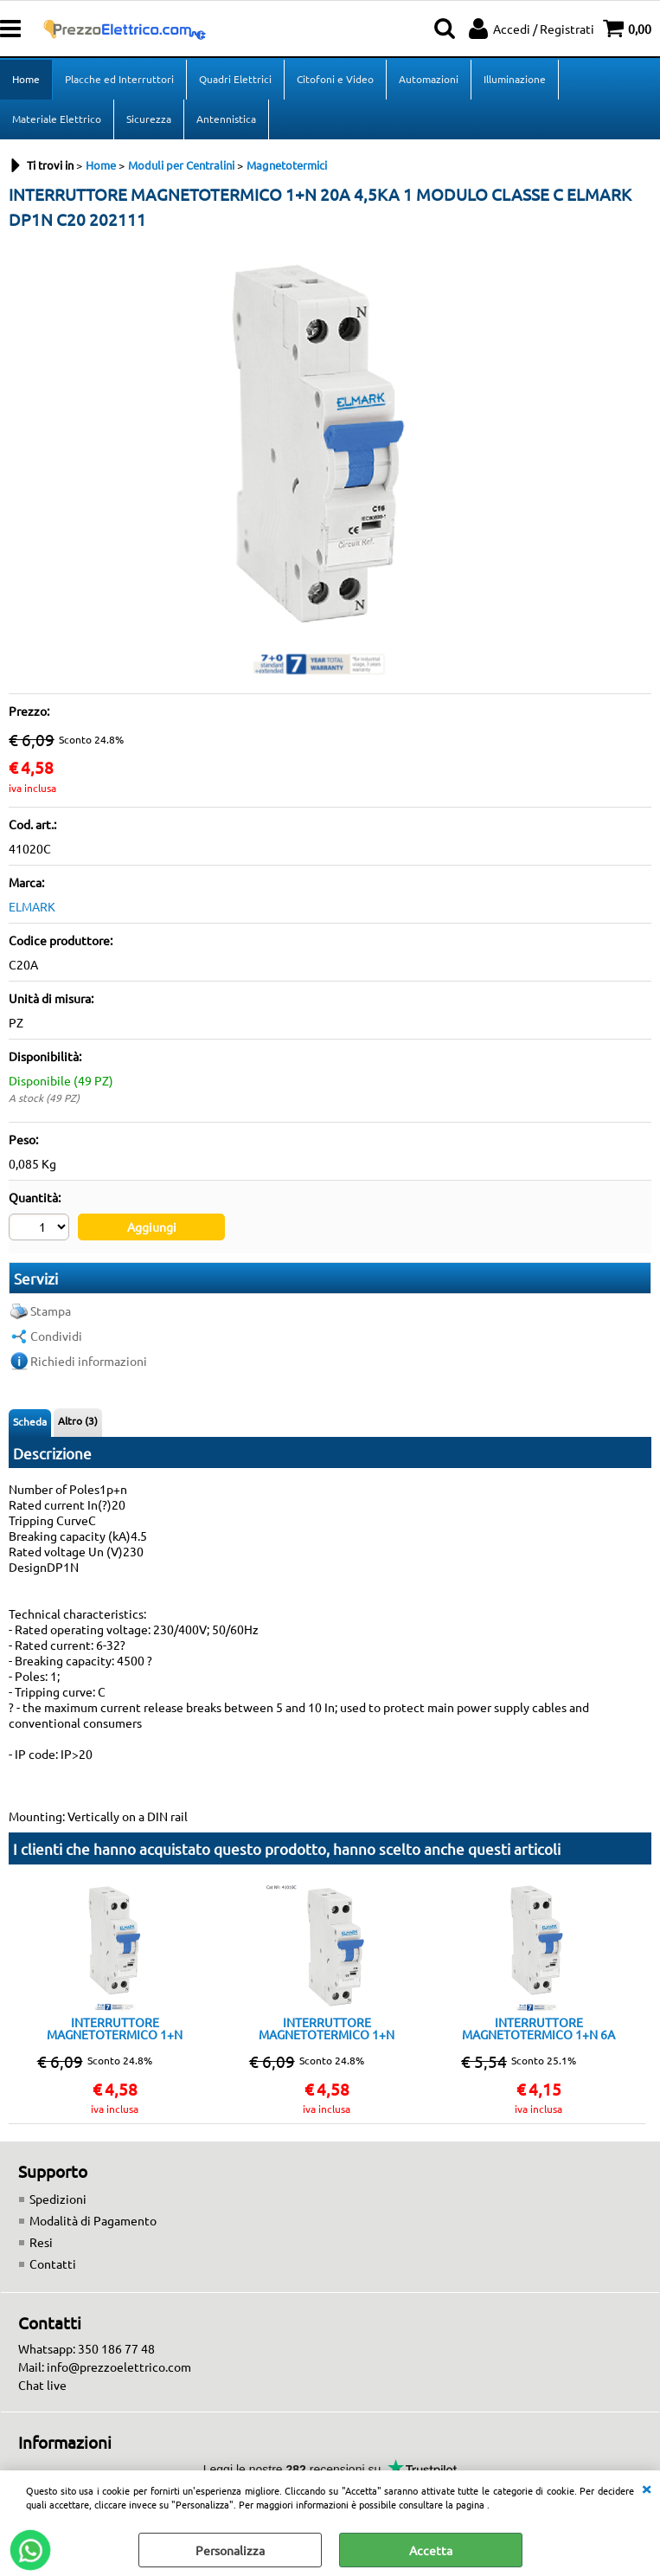 Image resolution: width=660 pixels, height=2576 pixels. What do you see at coordinates (93, 2220) in the screenshot?
I see `Modalità di Pagamento` at bounding box center [93, 2220].